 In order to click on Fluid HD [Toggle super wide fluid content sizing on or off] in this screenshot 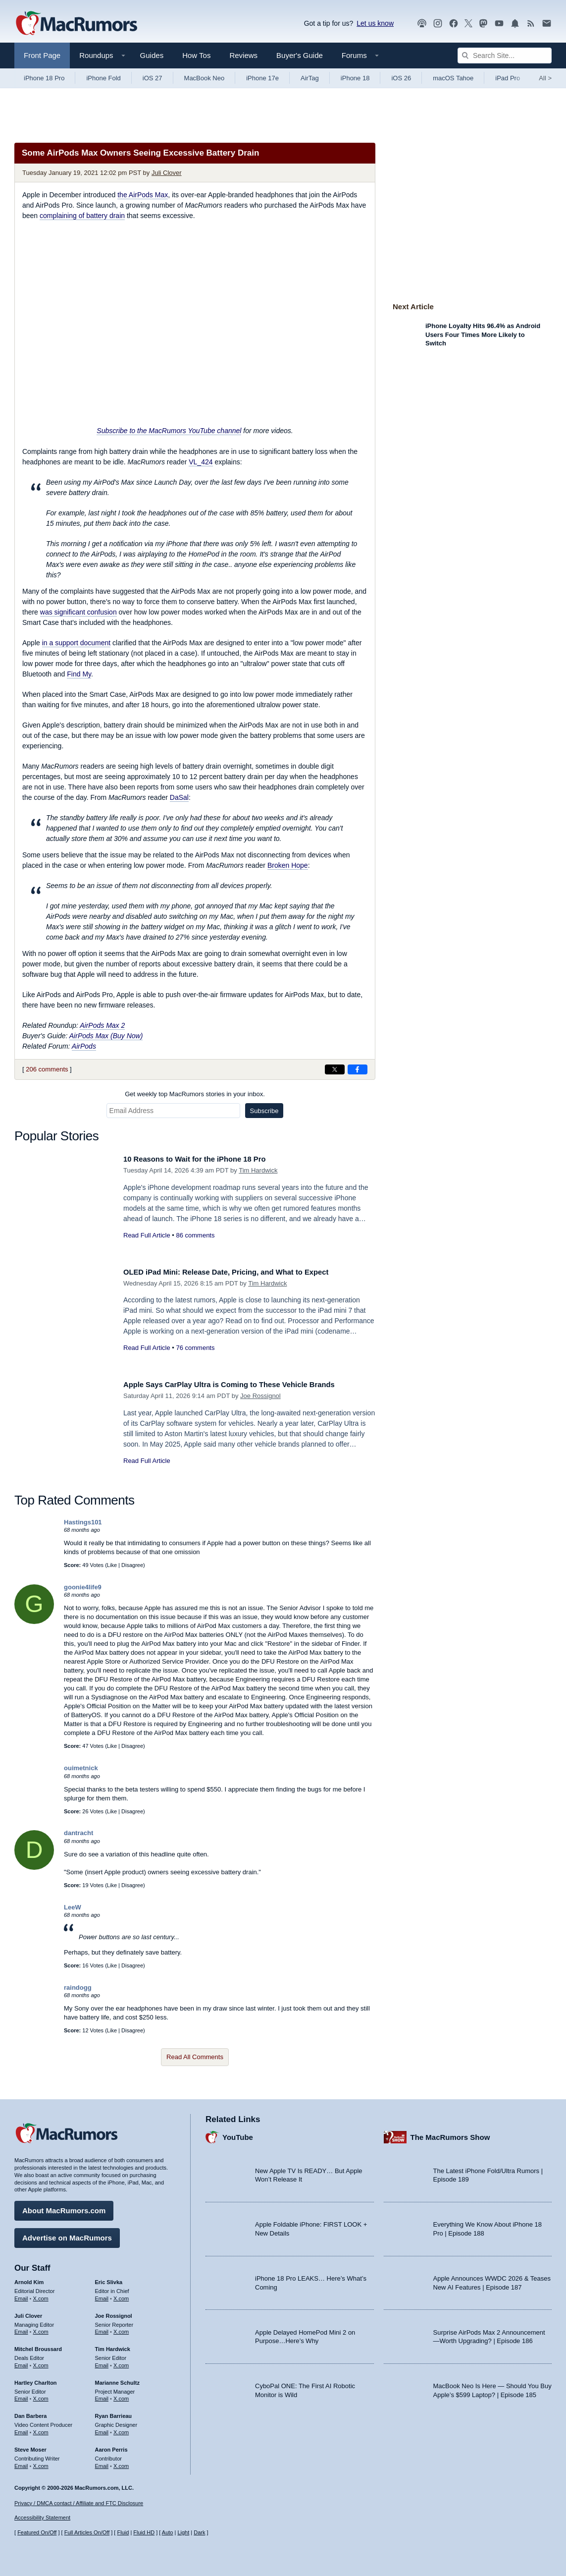, I will do `click(143, 2533)`.